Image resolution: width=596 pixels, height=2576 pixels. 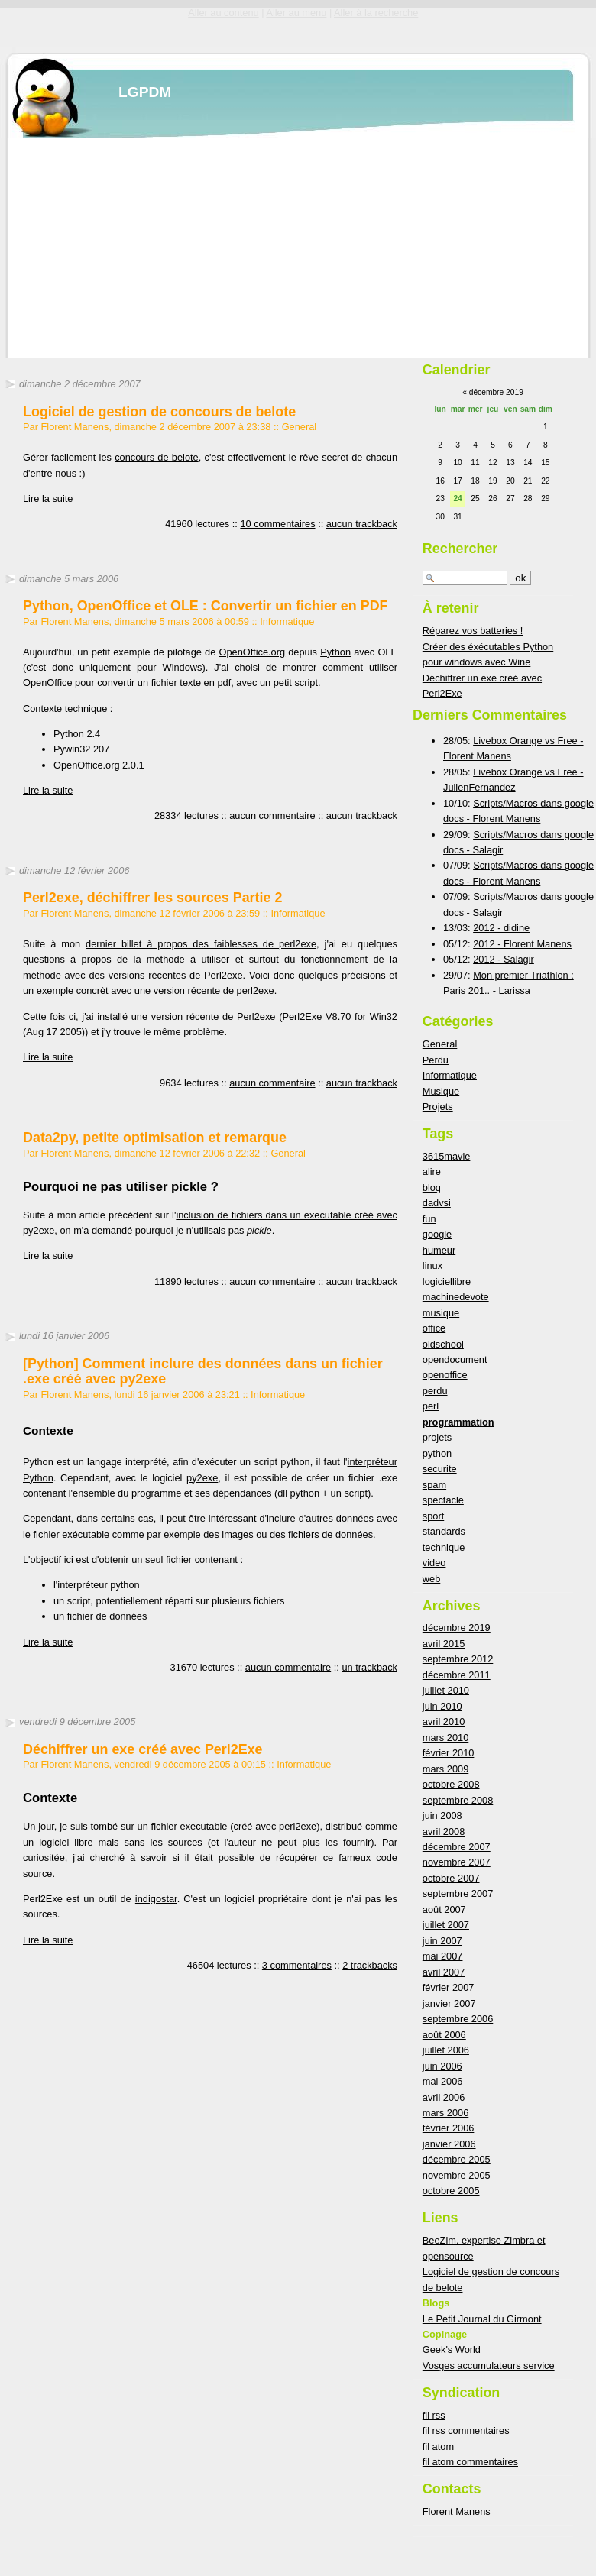 What do you see at coordinates (335, 652) in the screenshot?
I see `Python` at bounding box center [335, 652].